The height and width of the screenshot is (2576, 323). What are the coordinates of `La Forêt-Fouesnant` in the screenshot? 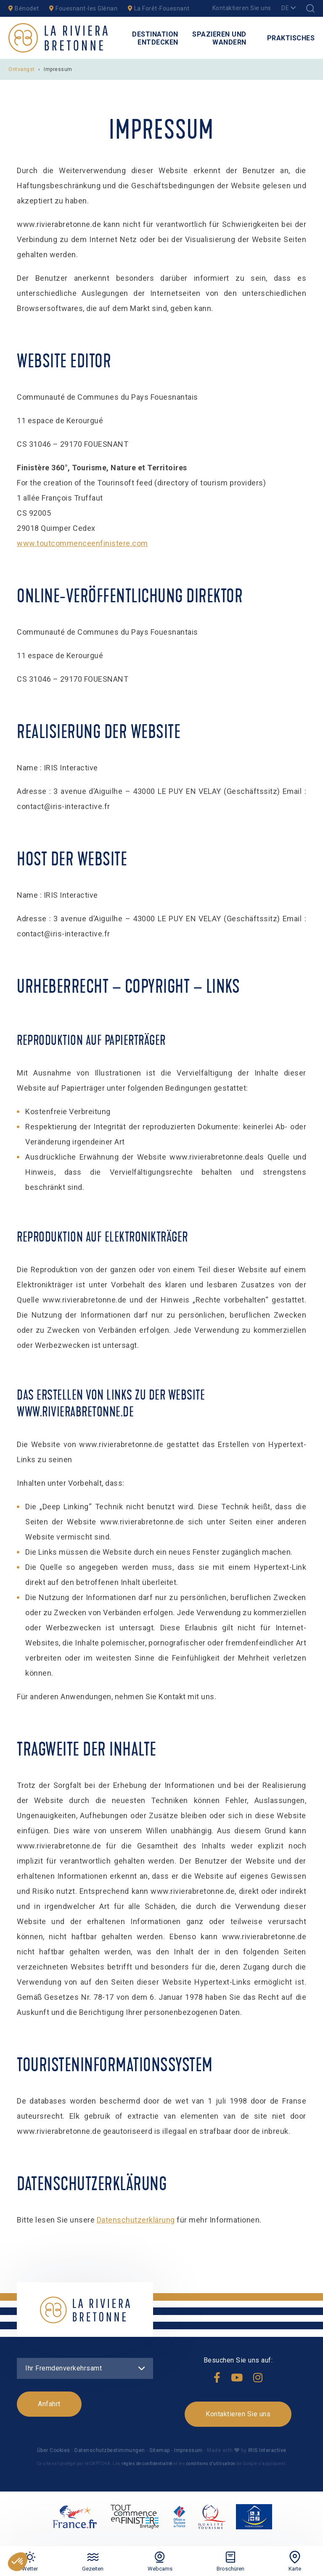 It's located at (159, 8).